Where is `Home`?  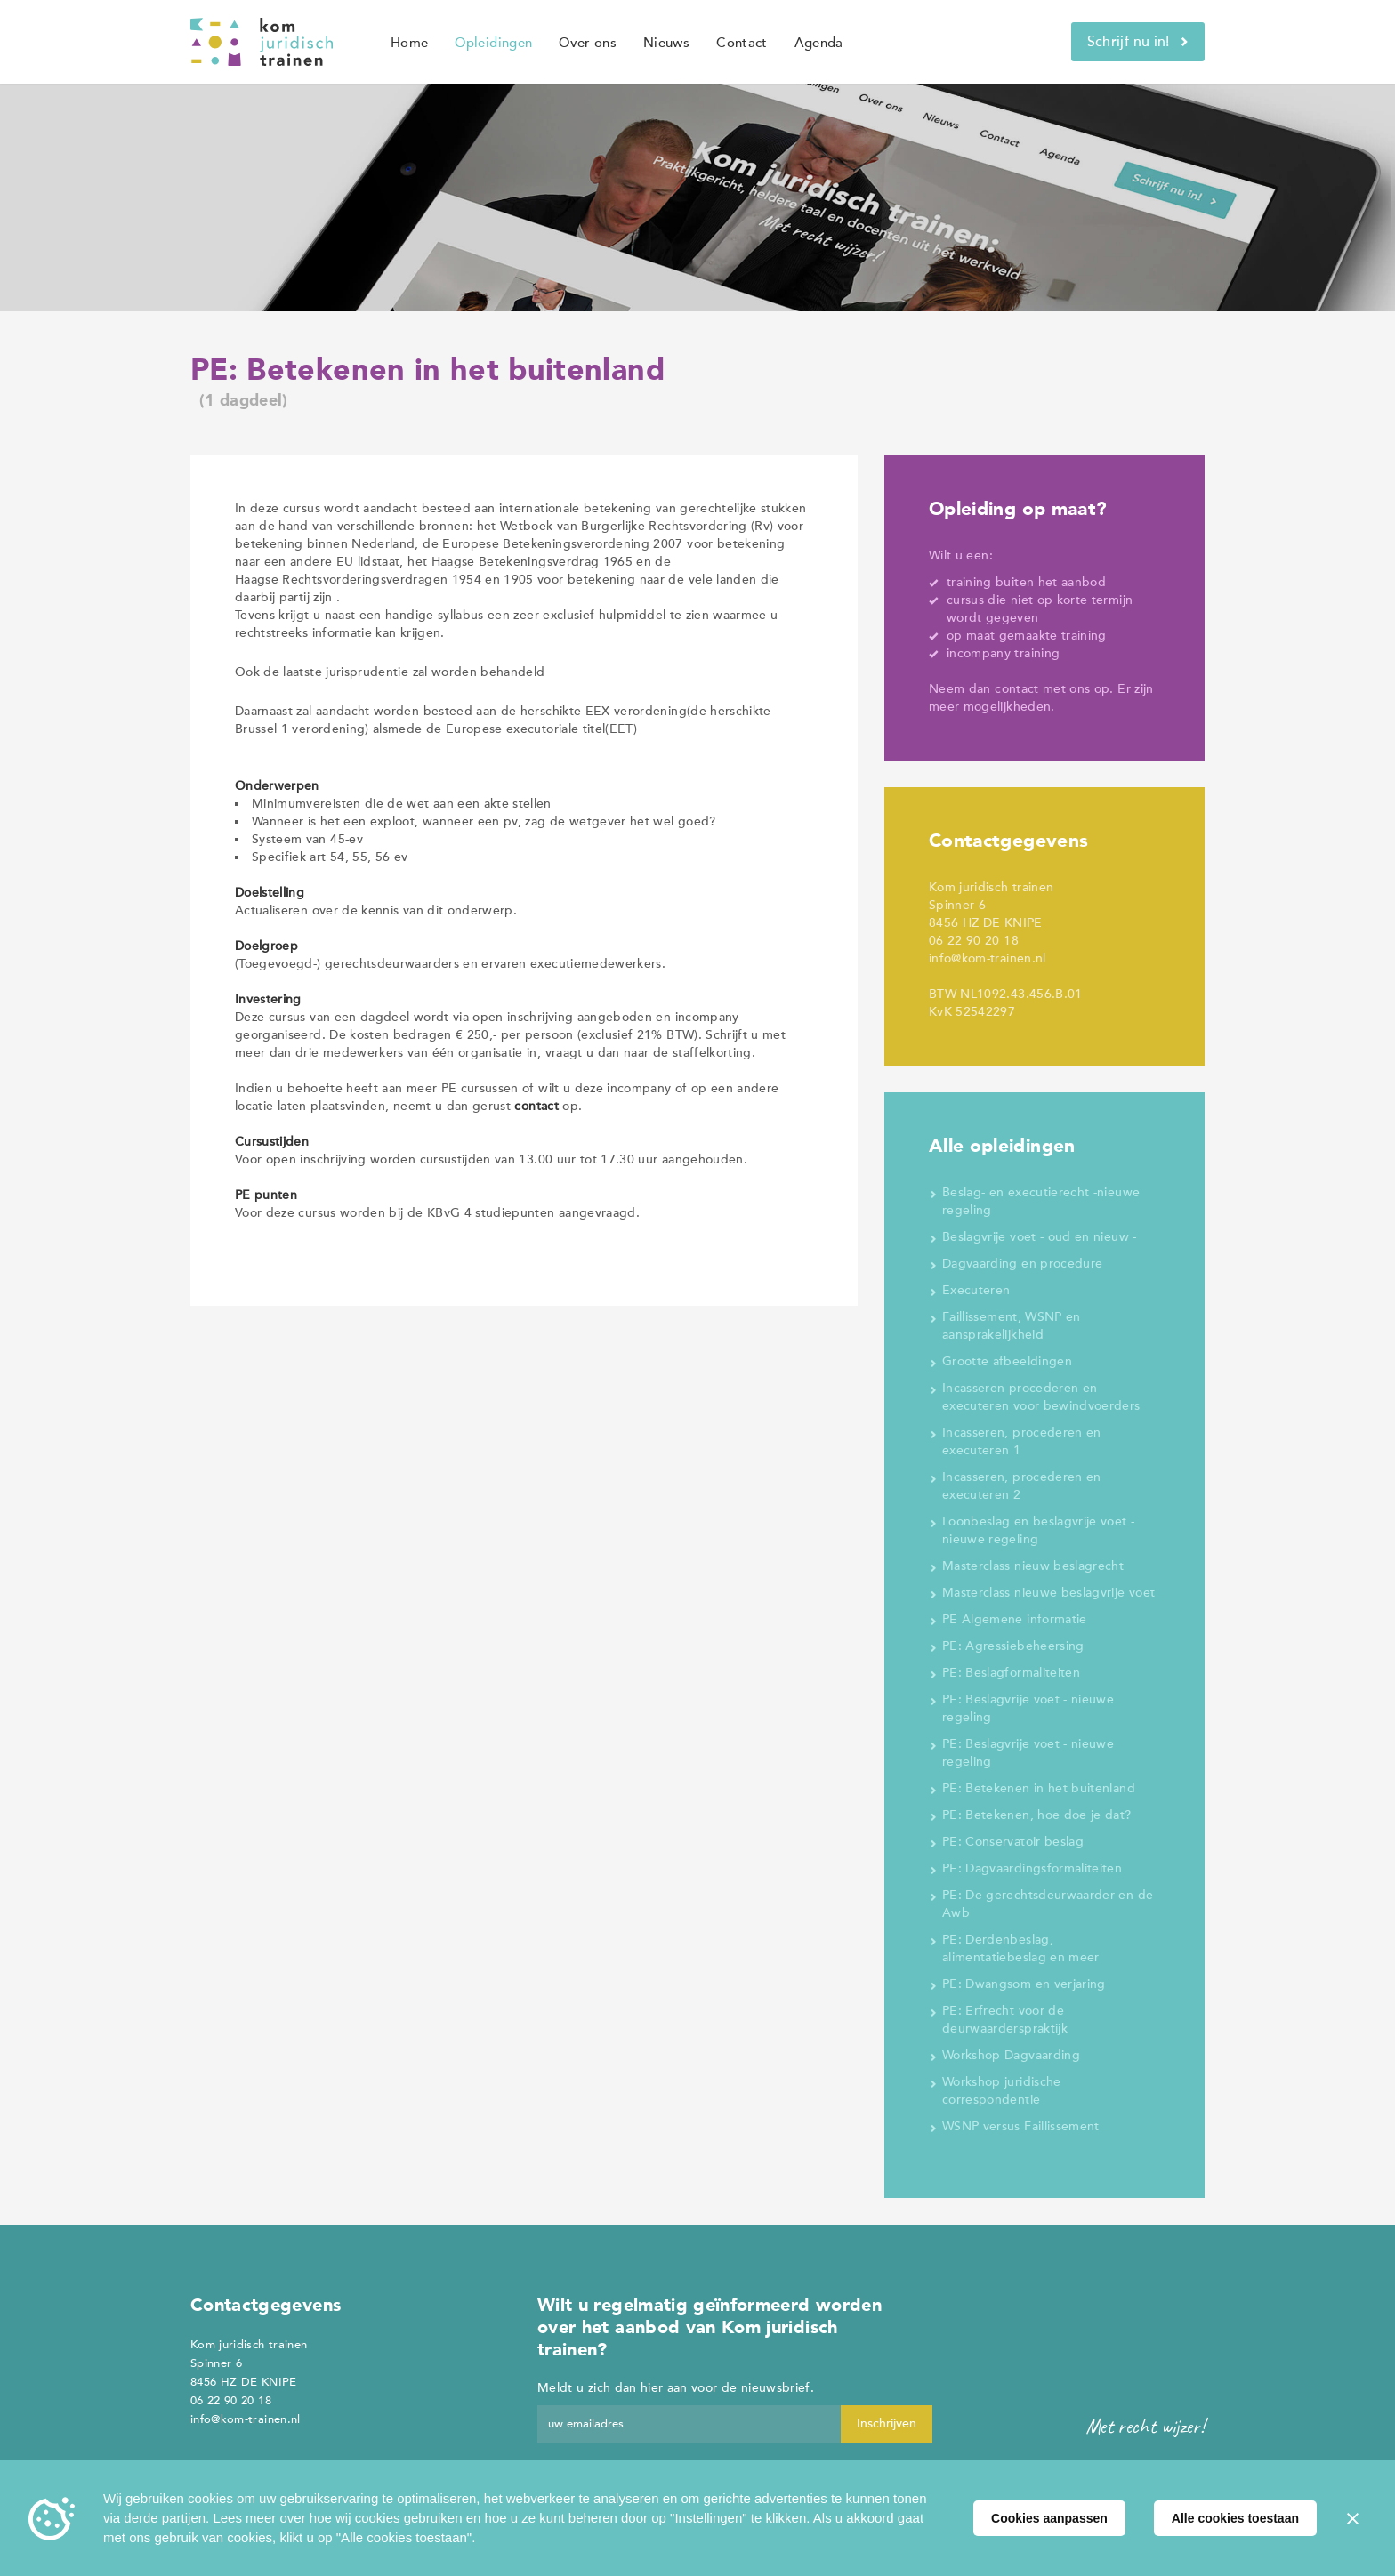 Home is located at coordinates (409, 43).